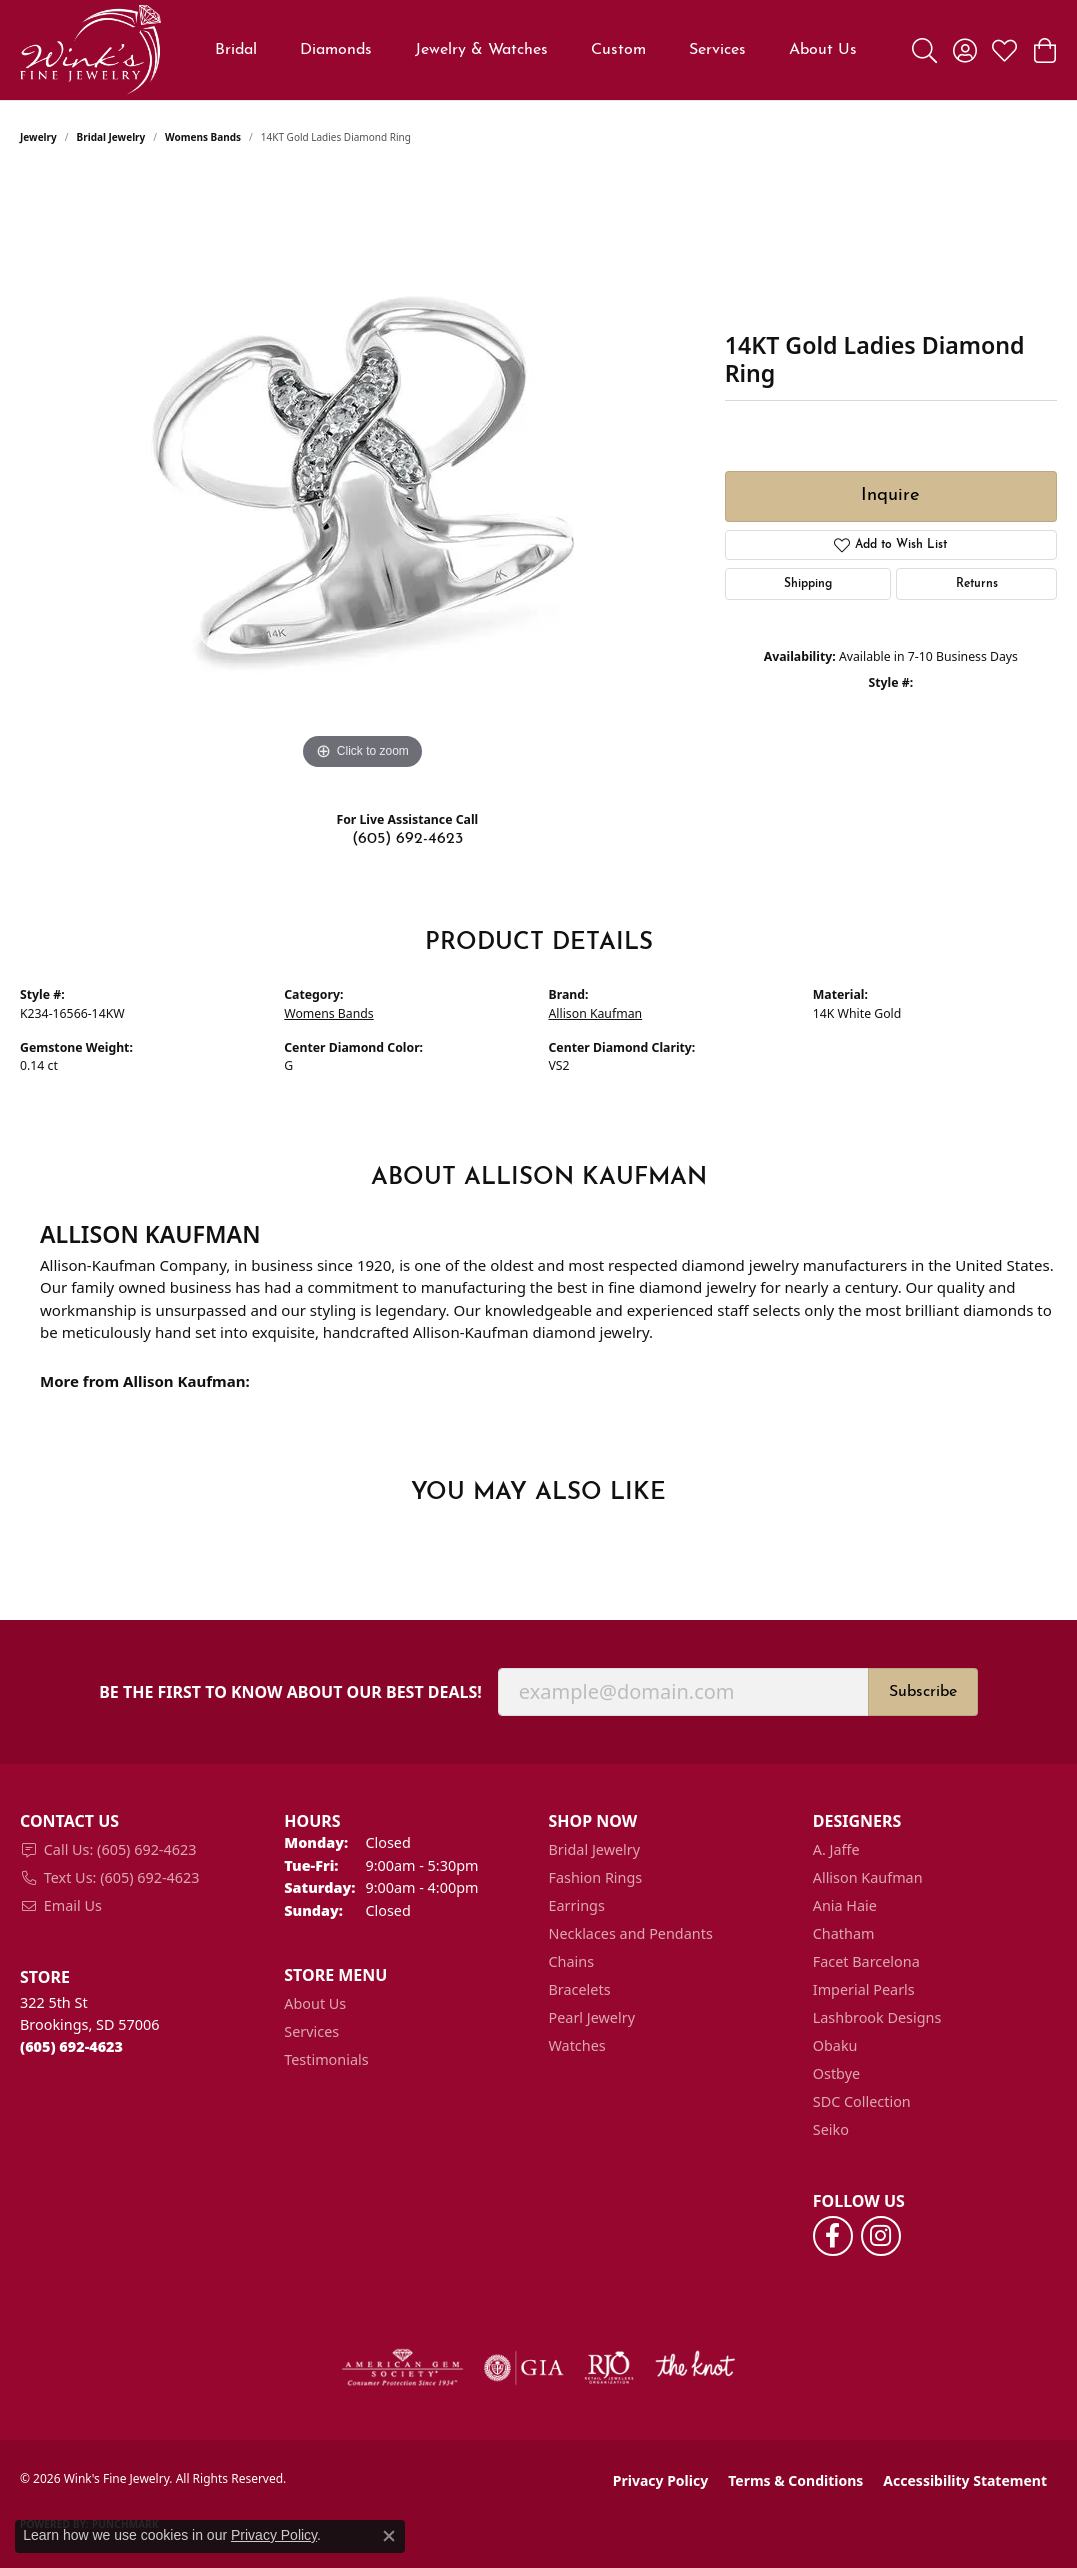 This screenshot has width=1077, height=2568. Describe the element at coordinates (362, 475) in the screenshot. I see `[region]` at that location.